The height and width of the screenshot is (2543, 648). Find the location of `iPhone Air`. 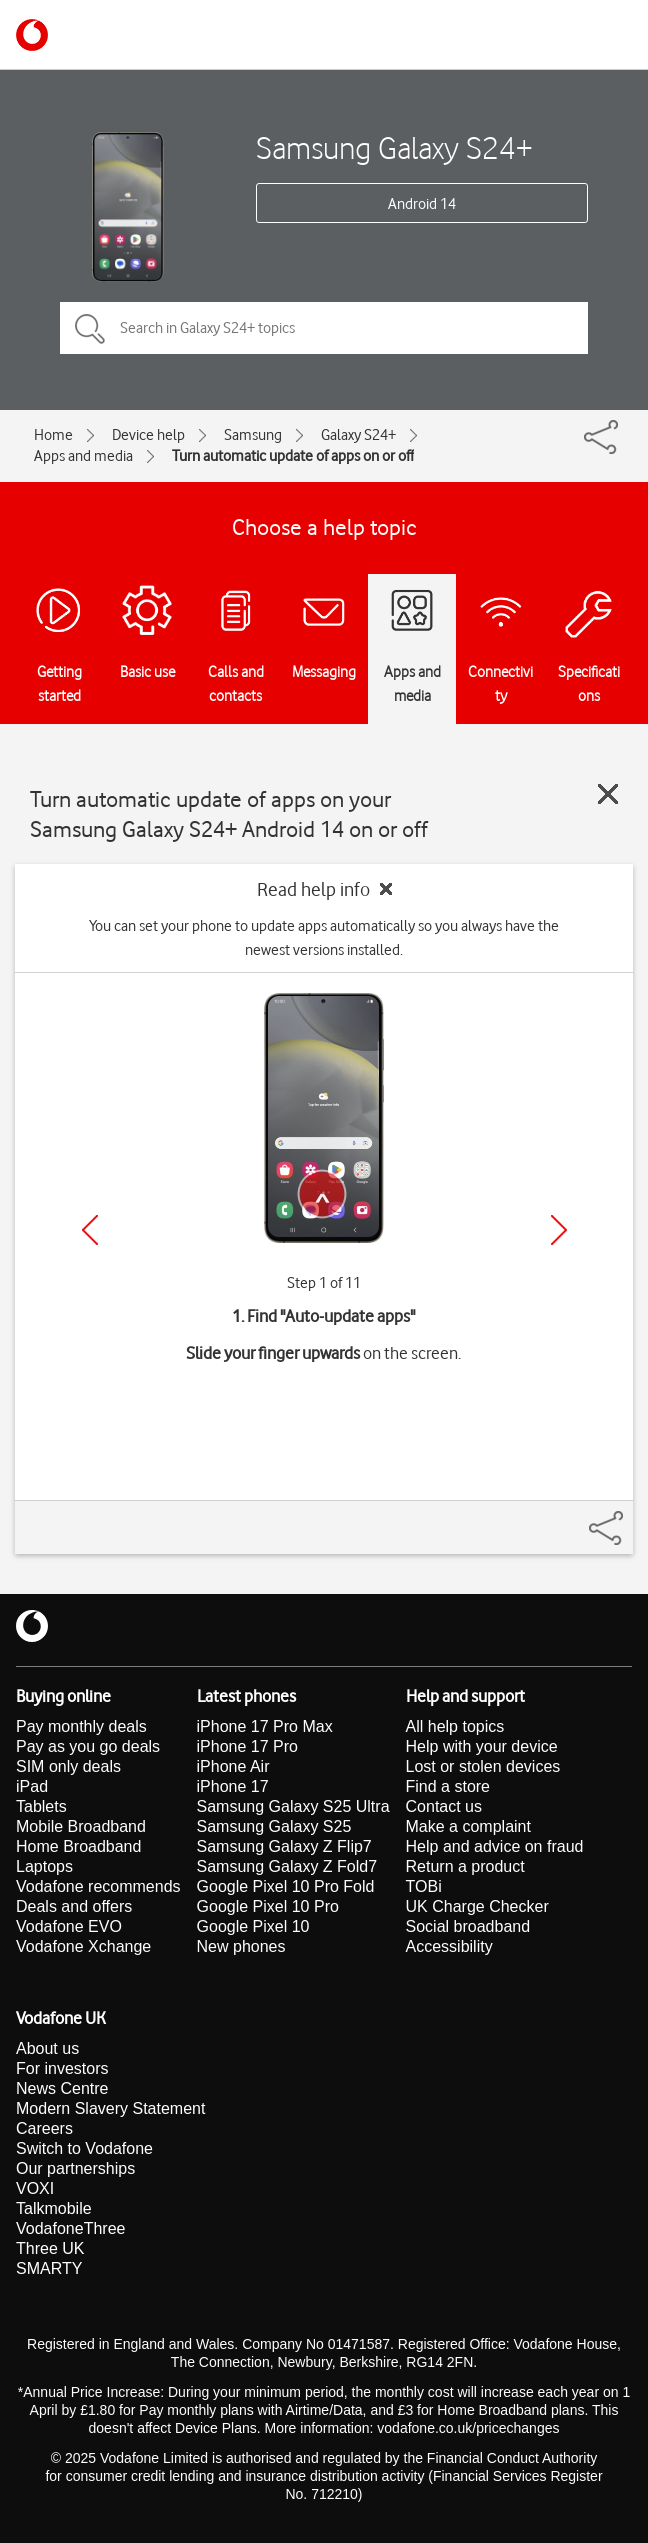

iPhone Air is located at coordinates (233, 1766).